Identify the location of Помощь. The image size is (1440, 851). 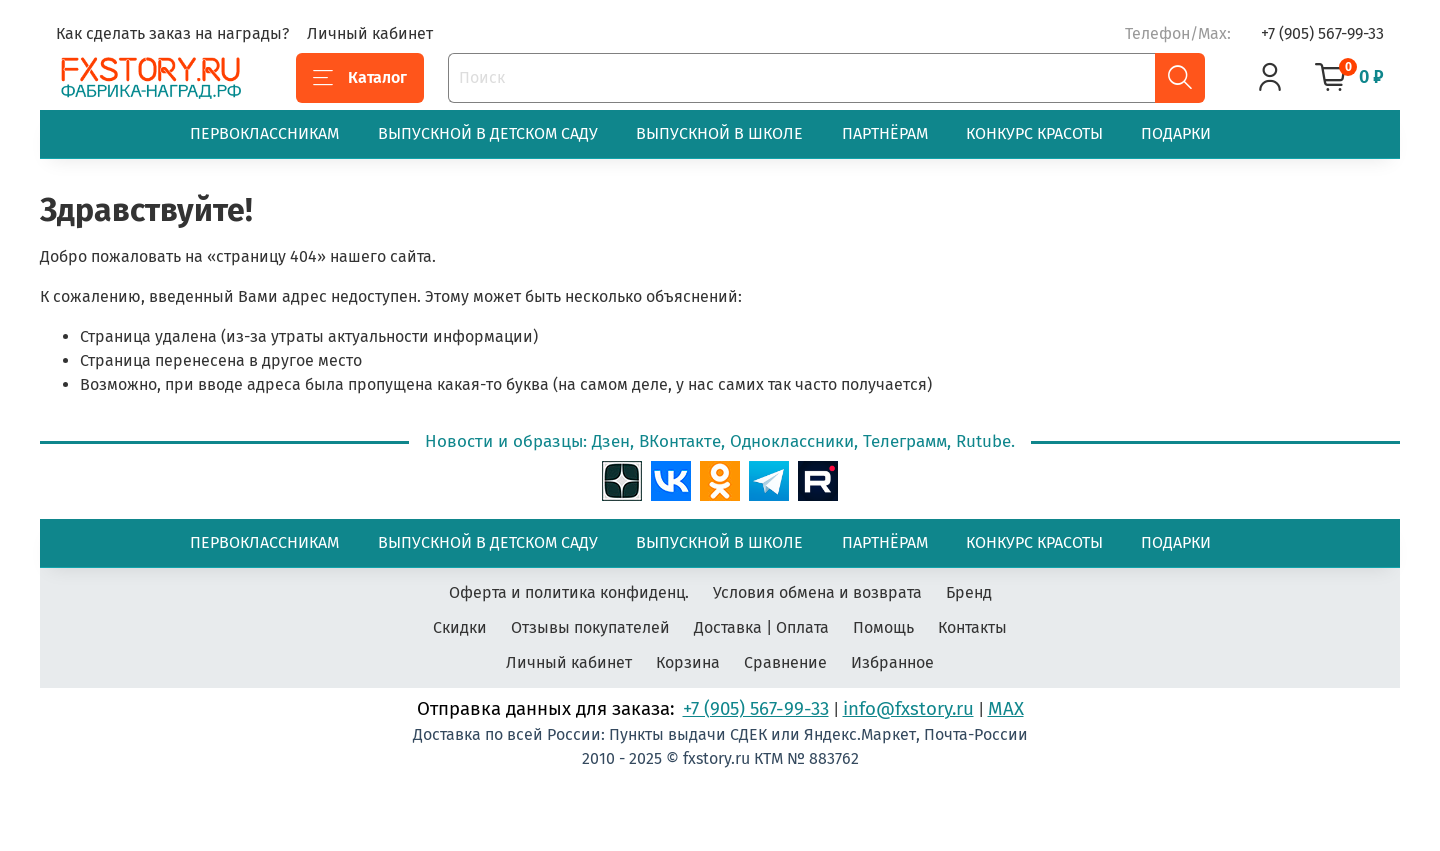
(883, 627).